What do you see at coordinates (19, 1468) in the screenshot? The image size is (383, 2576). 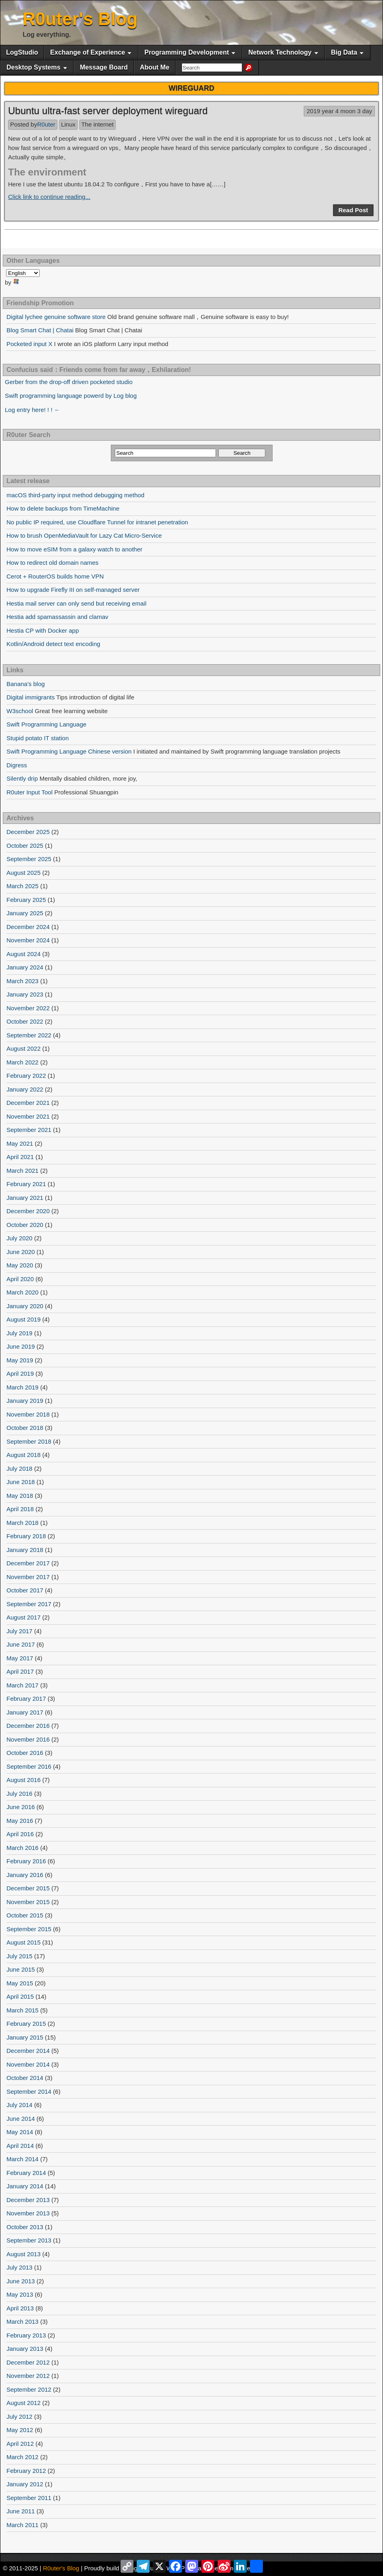 I see `July 2018` at bounding box center [19, 1468].